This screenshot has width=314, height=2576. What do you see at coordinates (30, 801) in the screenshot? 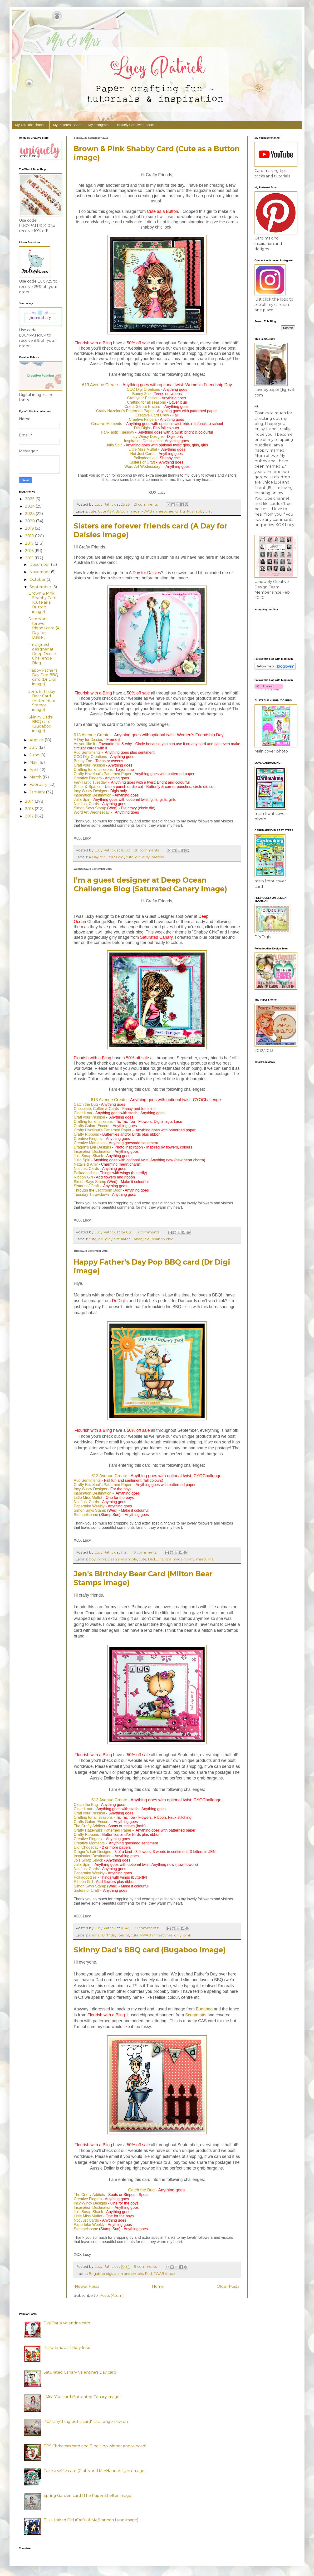
I see `2014` at bounding box center [30, 801].